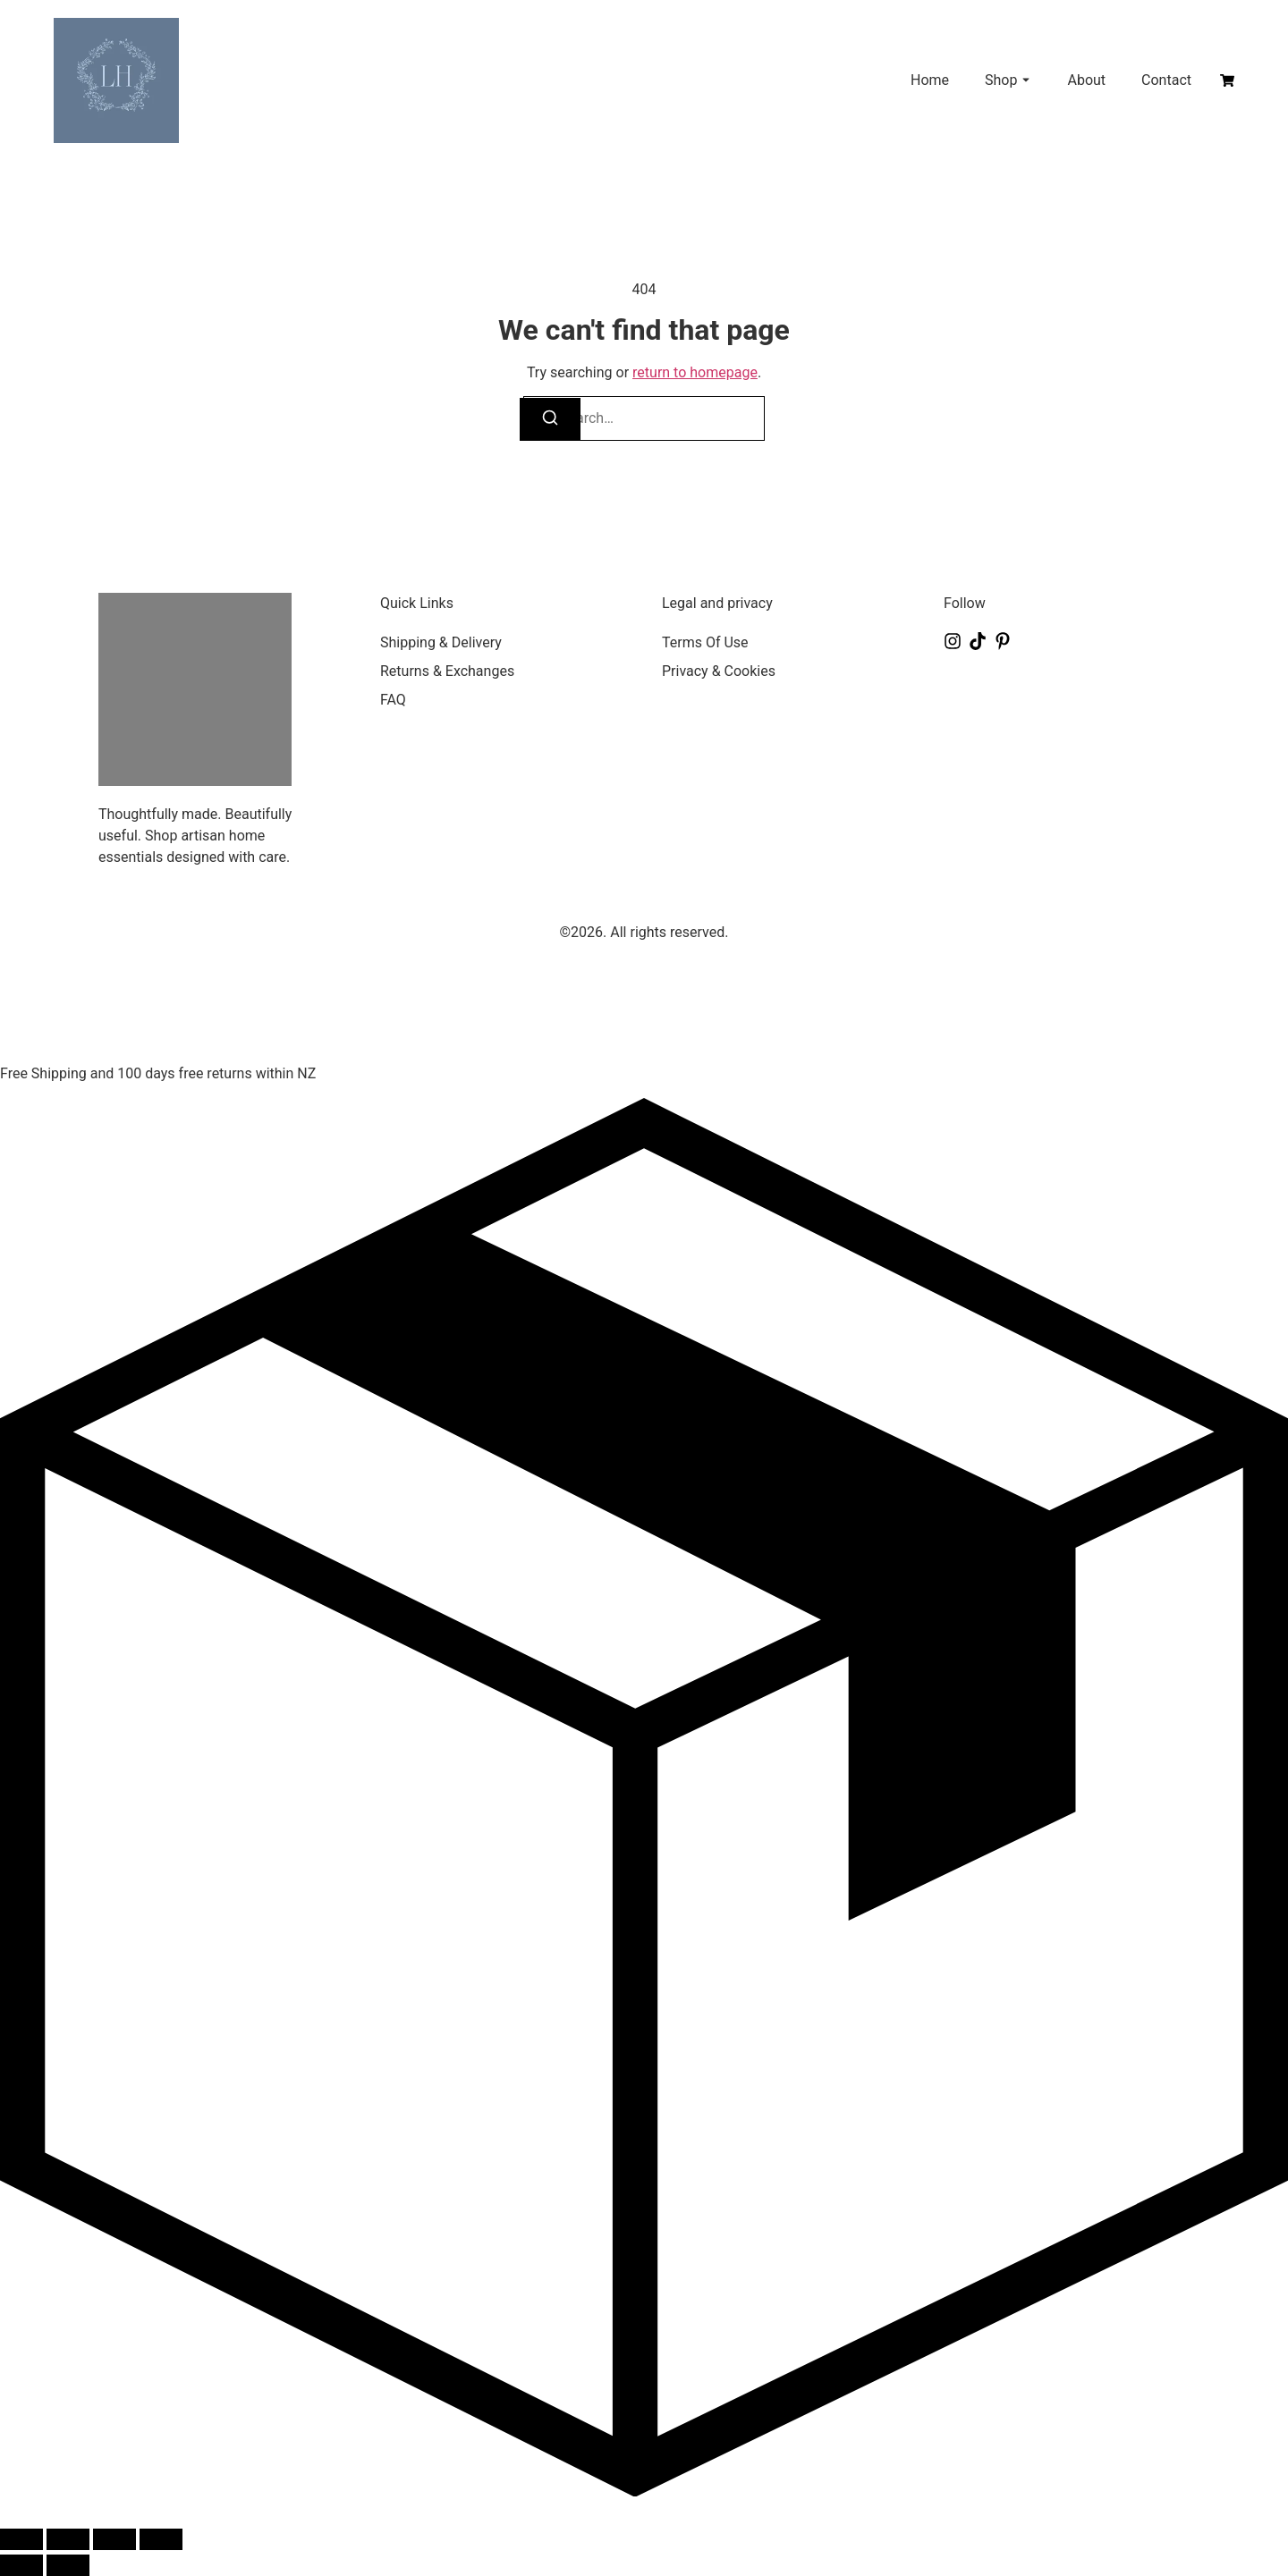 This screenshot has width=1288, height=2576. Describe the element at coordinates (68, 2539) in the screenshot. I see `[Toggle fullscreen]` at that location.